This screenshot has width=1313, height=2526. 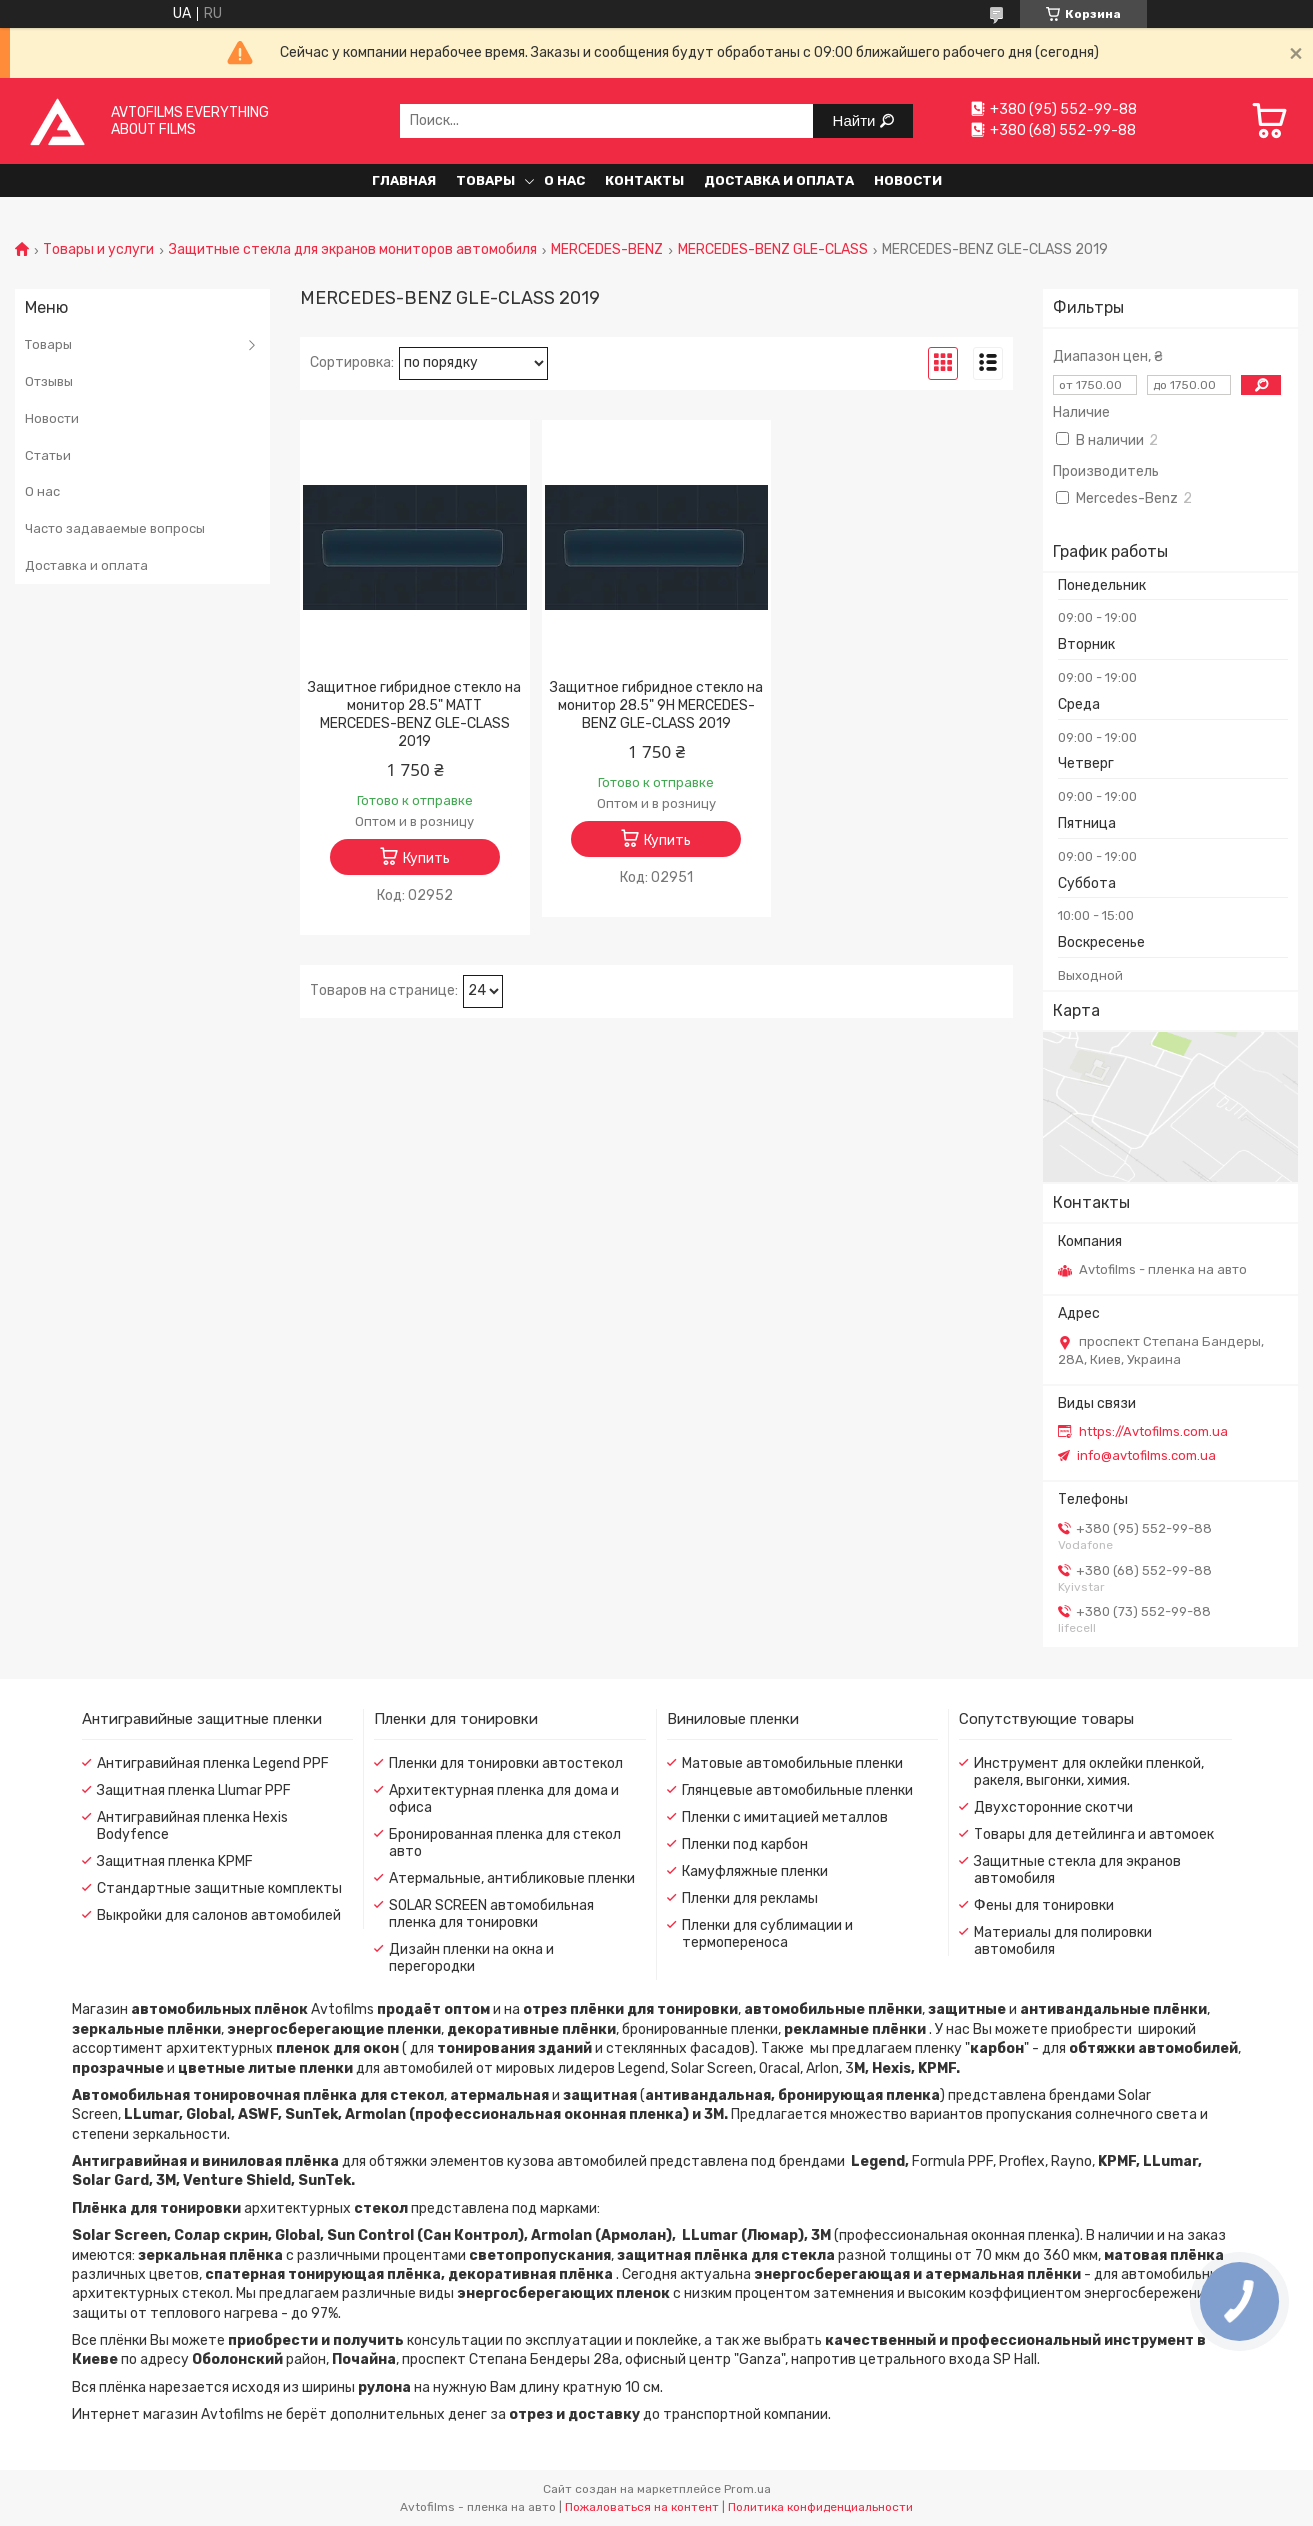 What do you see at coordinates (792, 1763) in the screenshot?
I see `Матовые автомобильные пленки` at bounding box center [792, 1763].